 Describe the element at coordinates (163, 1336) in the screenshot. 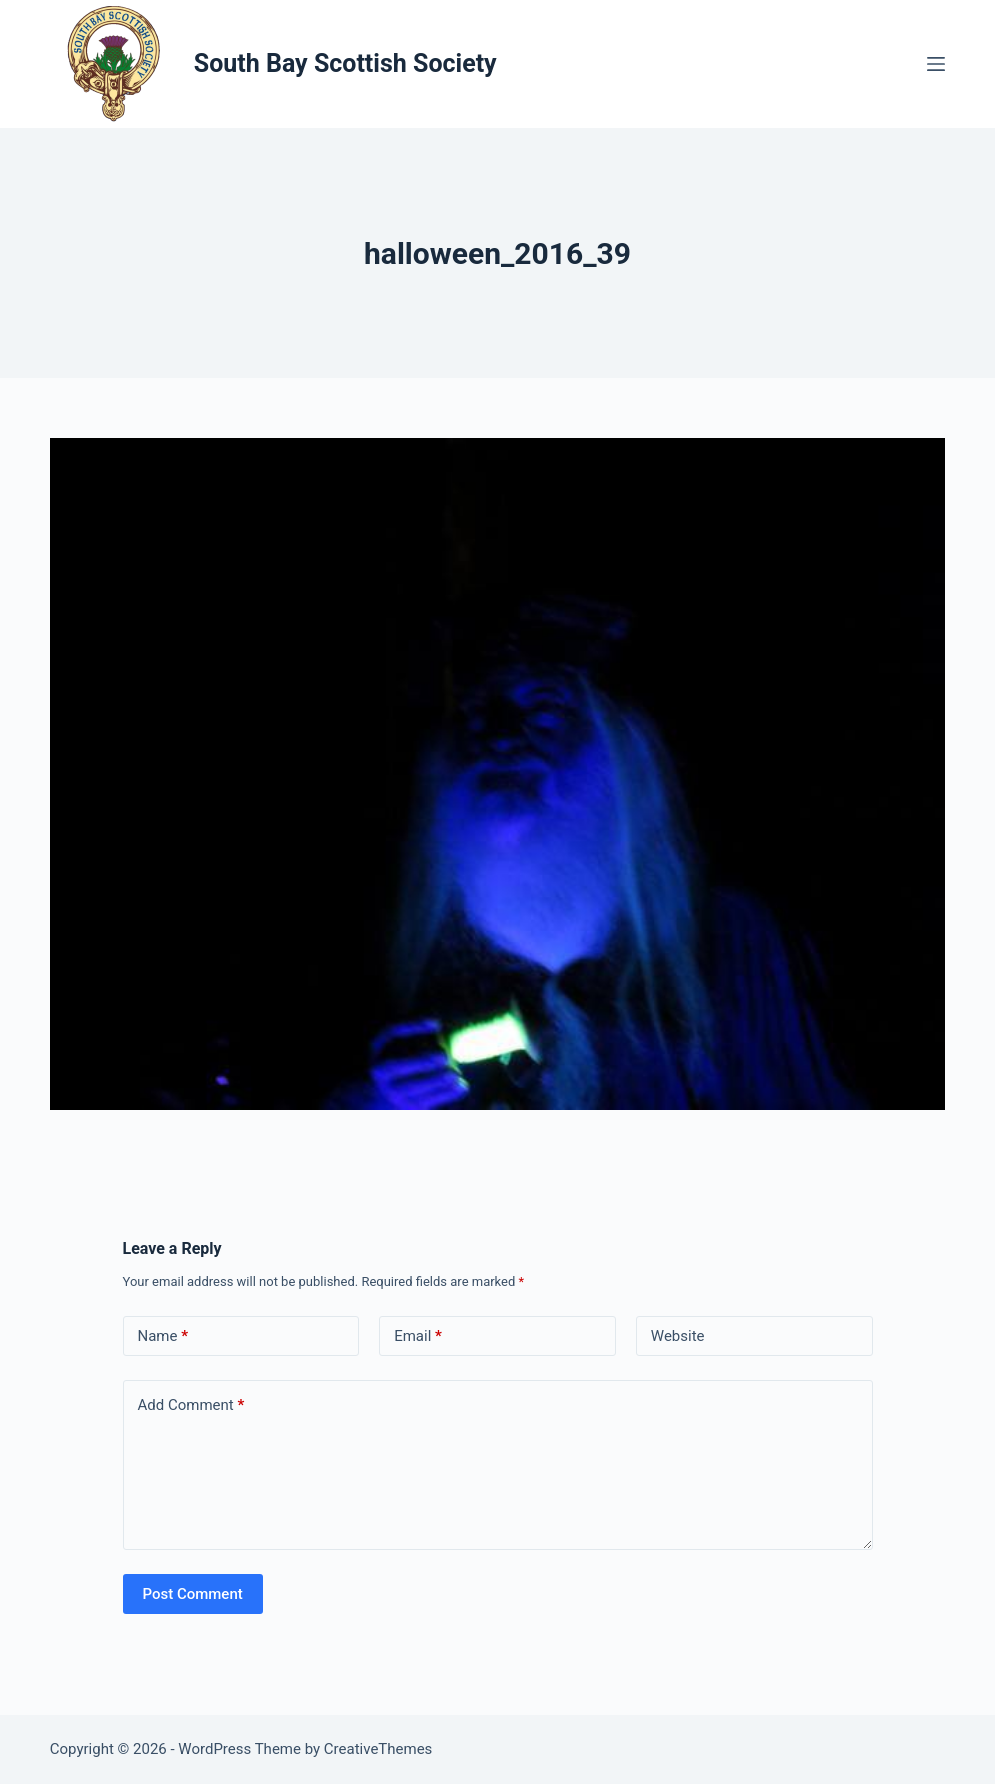

I see `Name` at that location.